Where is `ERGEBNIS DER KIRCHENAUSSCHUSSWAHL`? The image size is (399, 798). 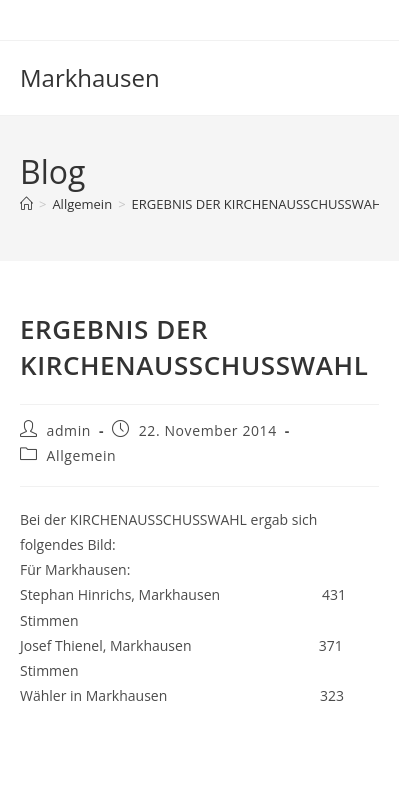 ERGEBNIS DER KIRCHENAUSSCHUSSWAHL is located at coordinates (260, 204).